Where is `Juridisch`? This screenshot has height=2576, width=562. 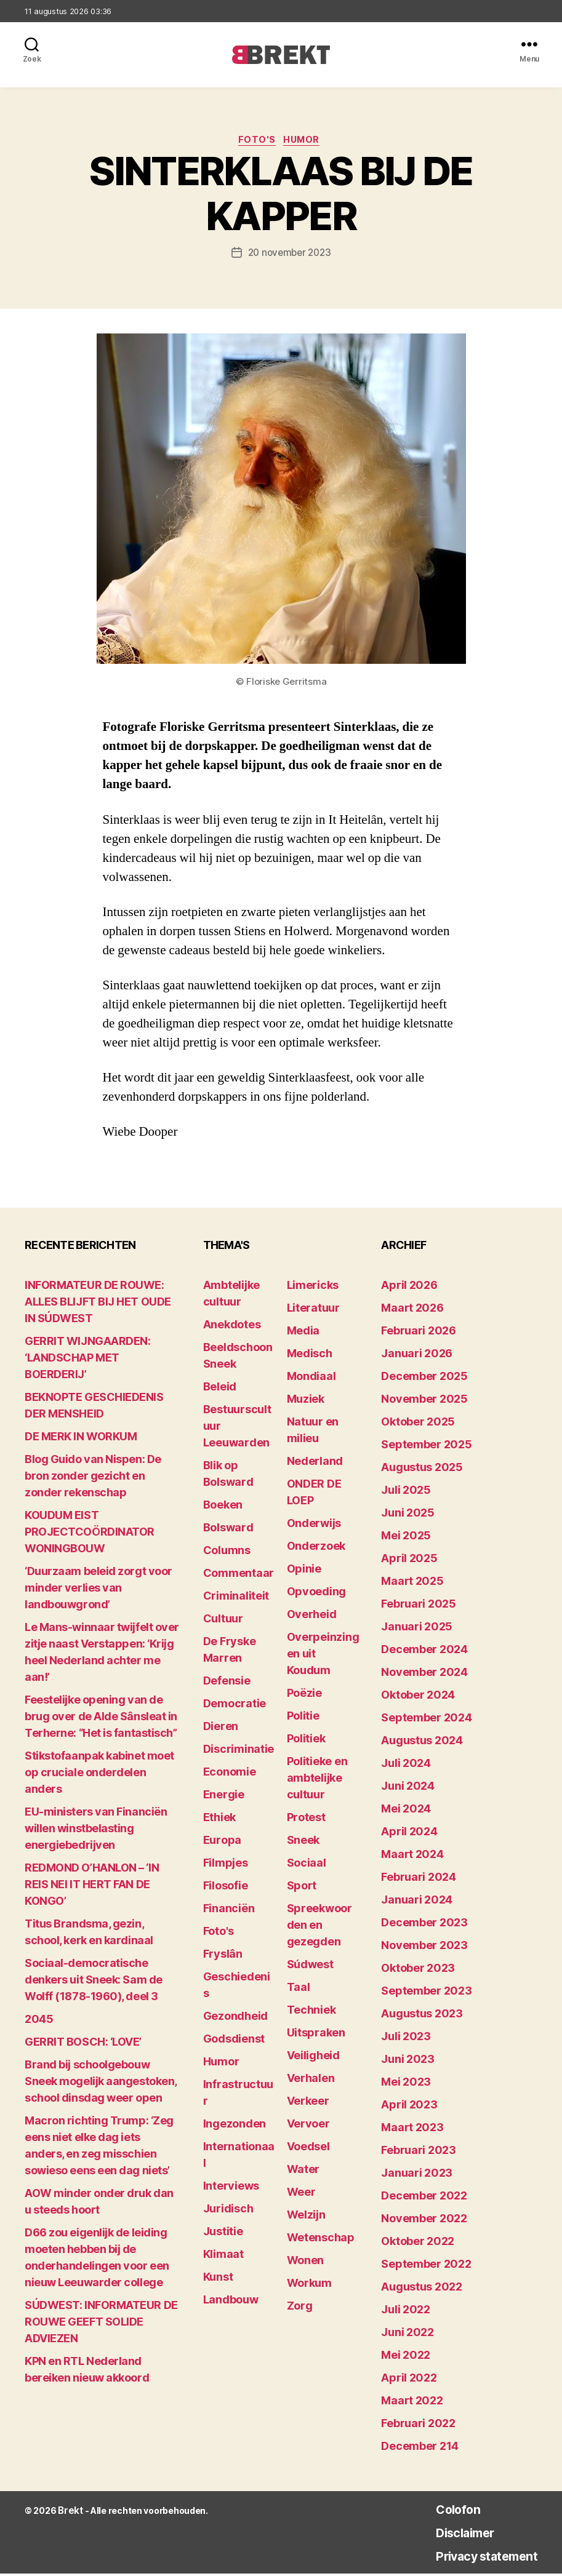
Juridisch is located at coordinates (228, 2210).